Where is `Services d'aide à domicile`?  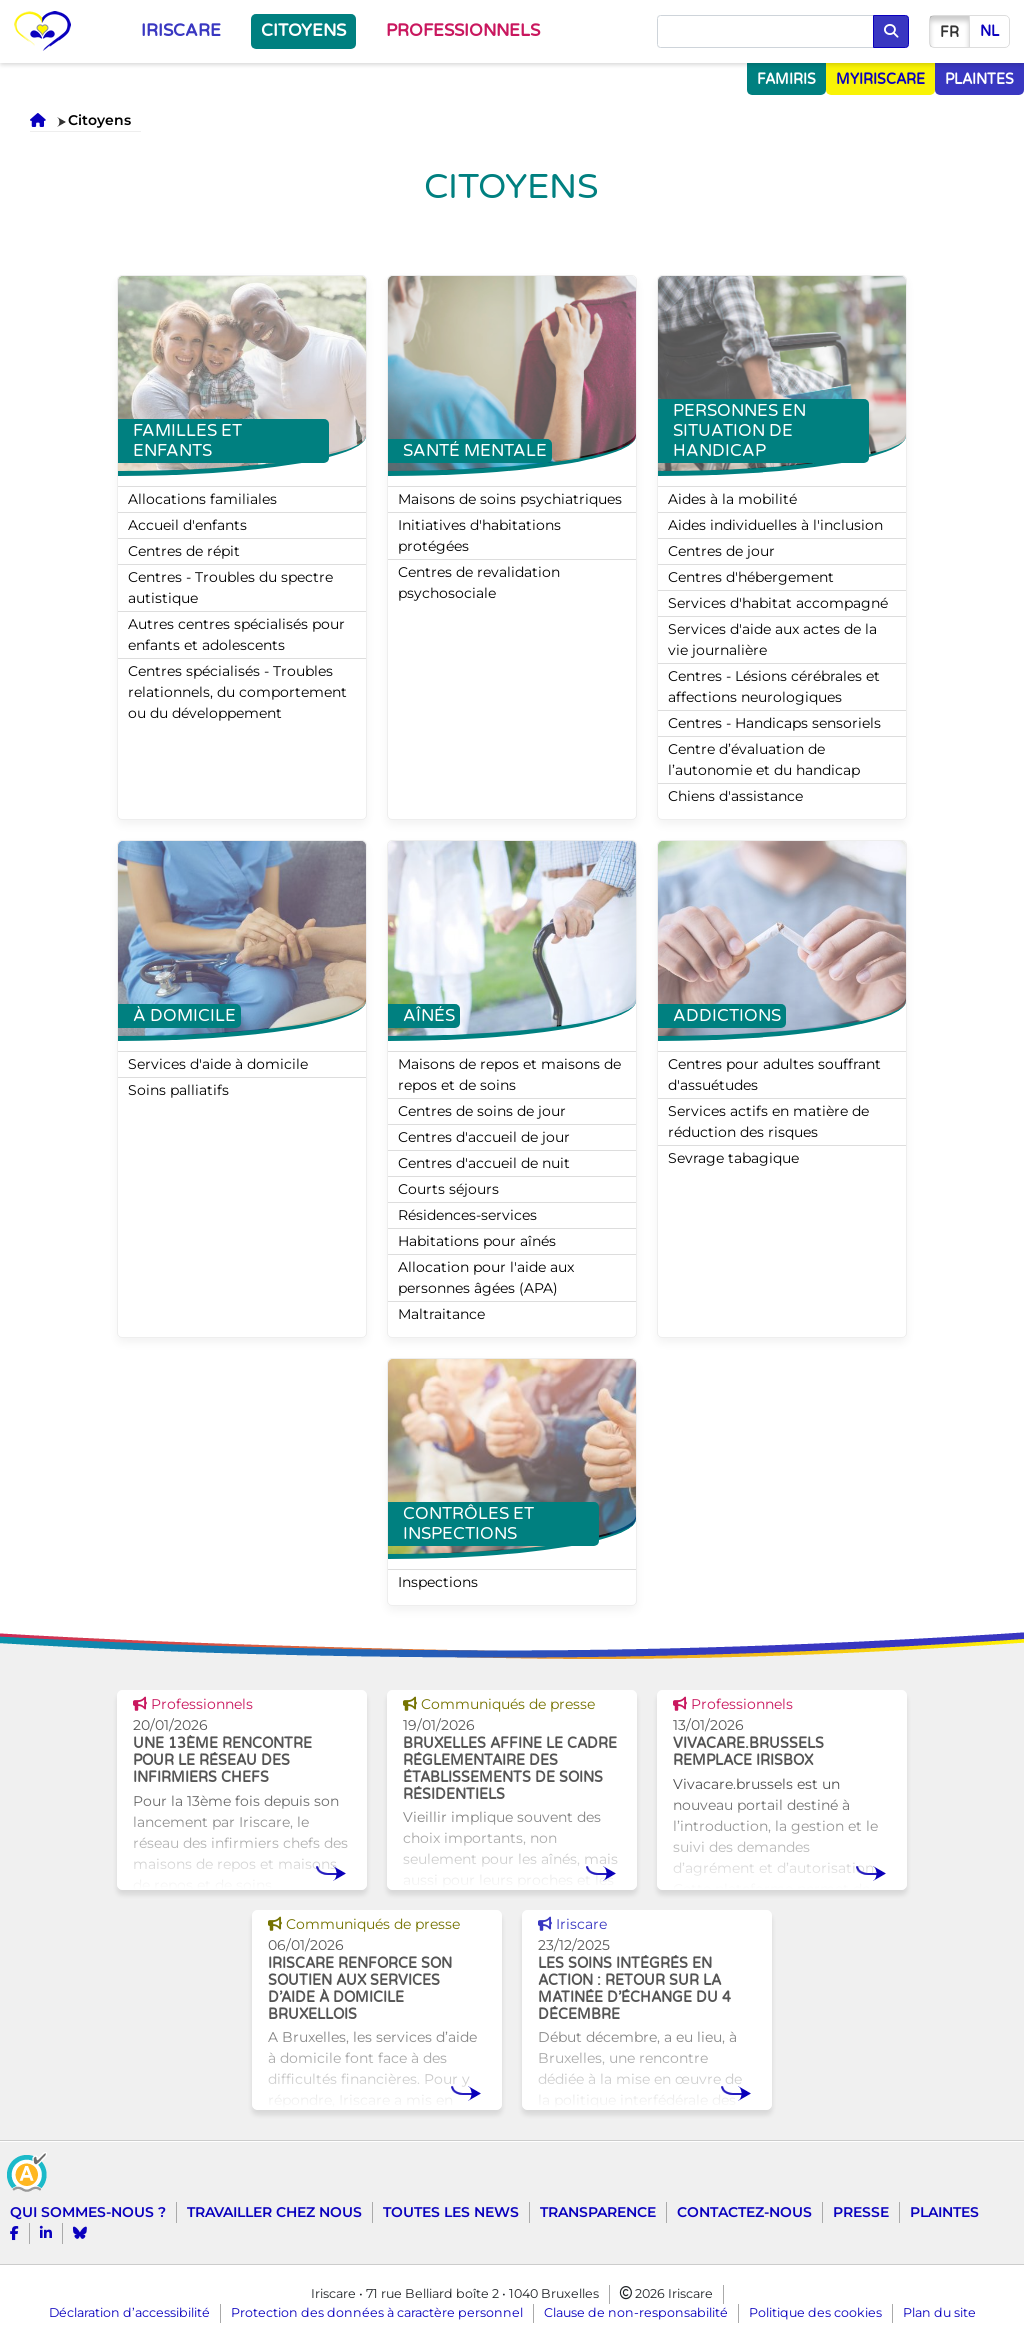 Services d'aide à domicile is located at coordinates (218, 1064).